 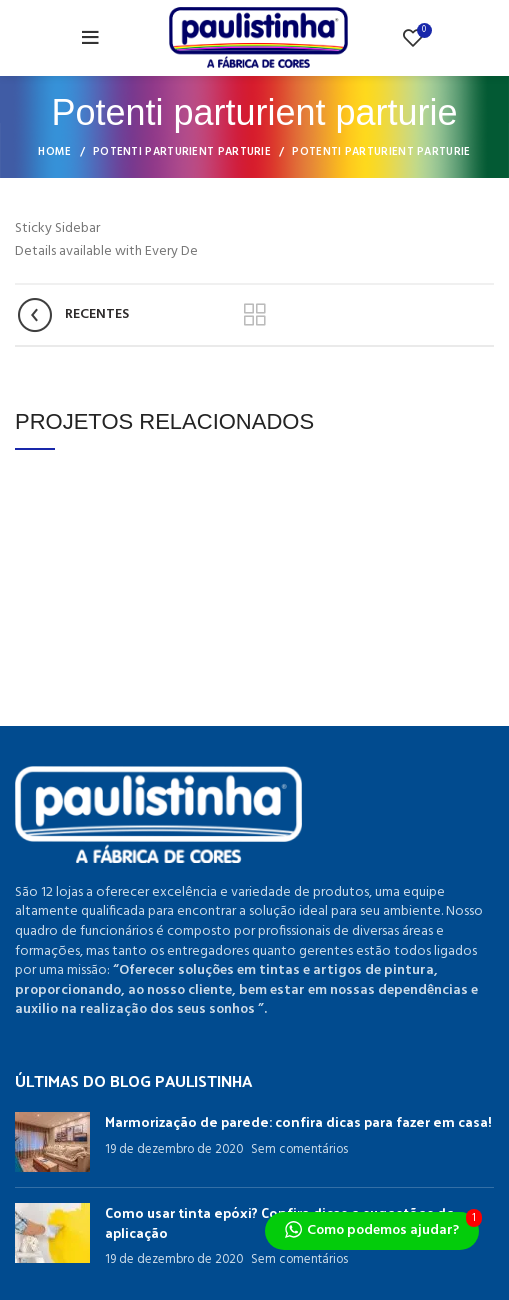 What do you see at coordinates (54, 152) in the screenshot?
I see `Home` at bounding box center [54, 152].